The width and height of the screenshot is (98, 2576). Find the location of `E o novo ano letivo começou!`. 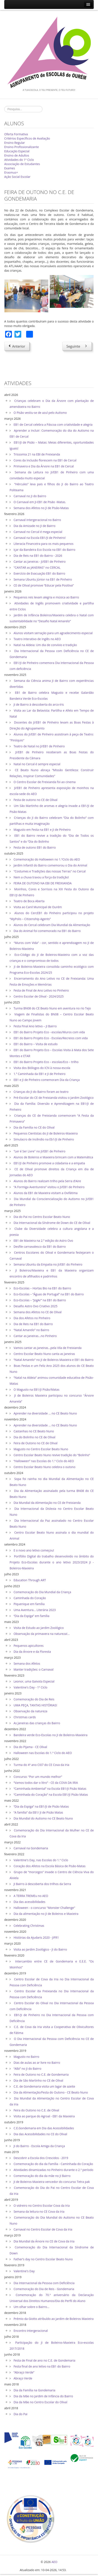

E o novo ano letivo começou! is located at coordinates (33, 1550).